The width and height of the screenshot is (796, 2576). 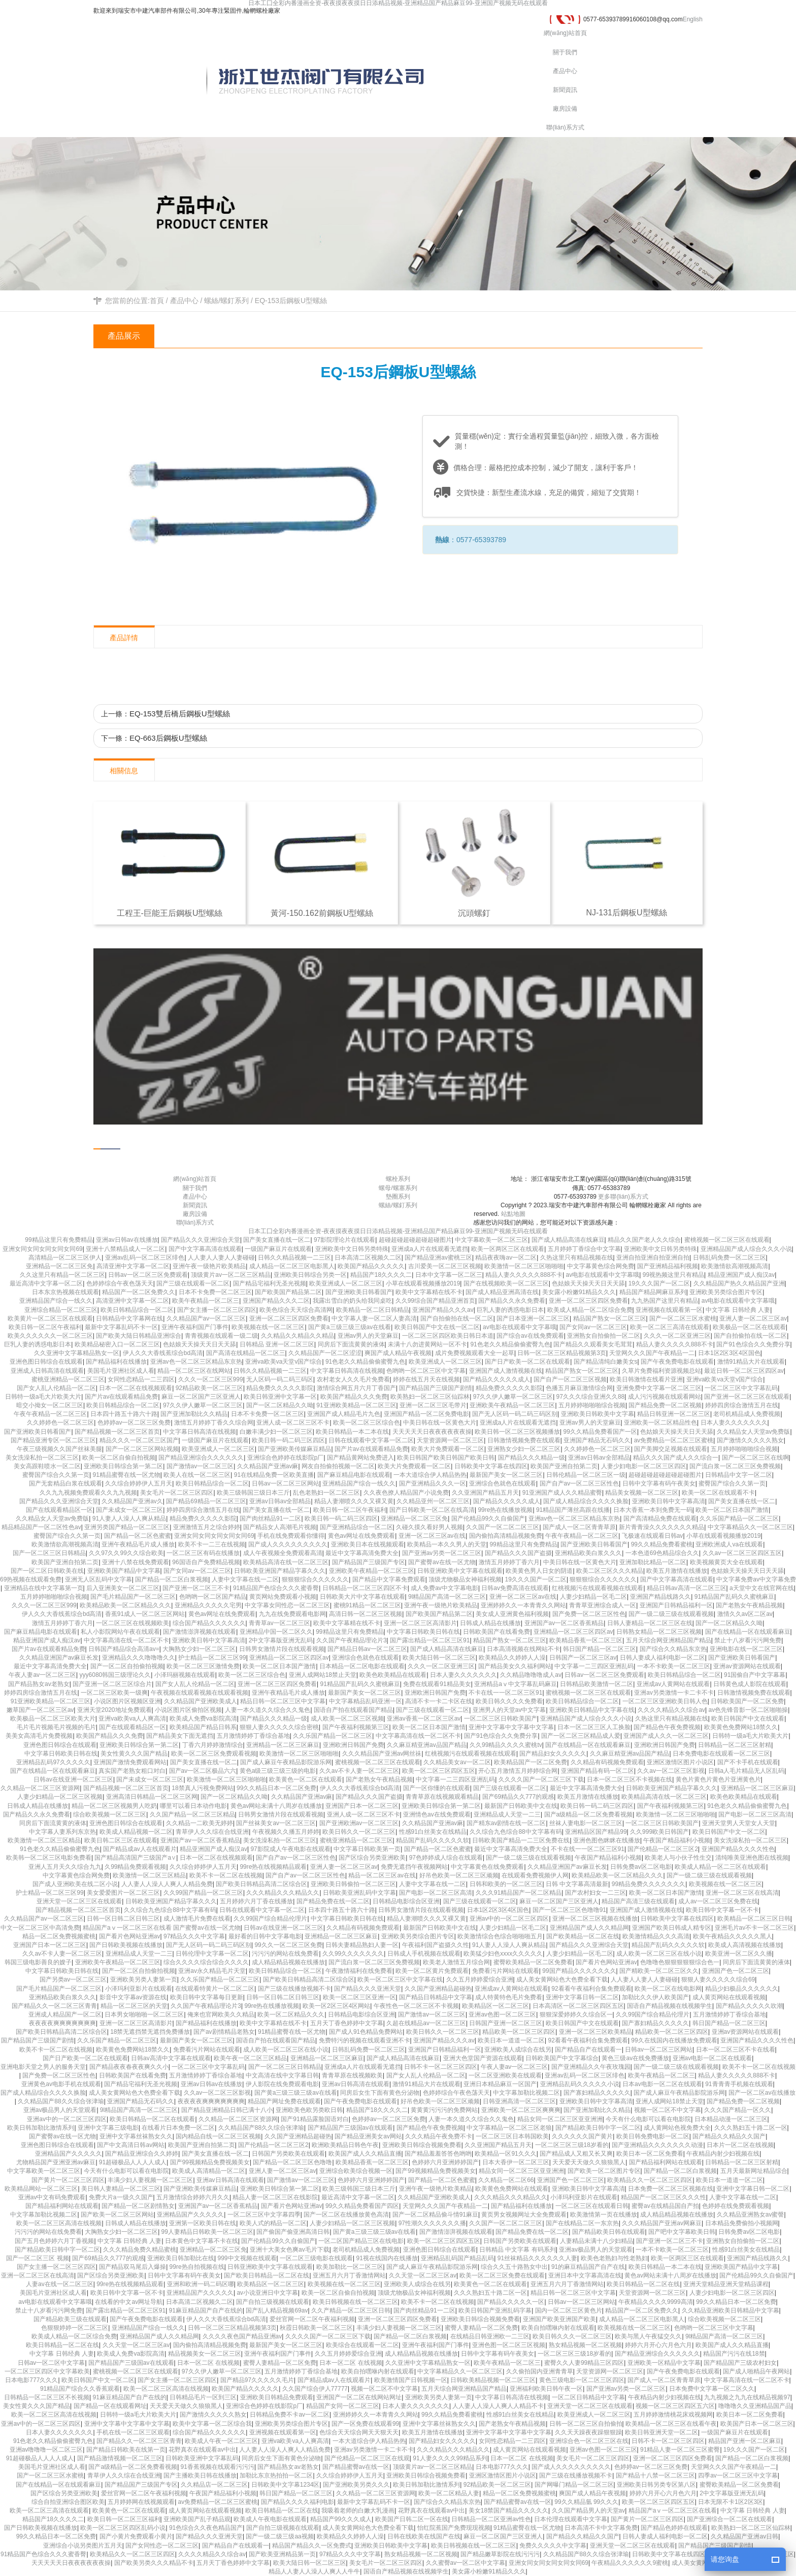 I want to click on 色综合天天综合网天天狠天天, so click(x=359, y=2432).